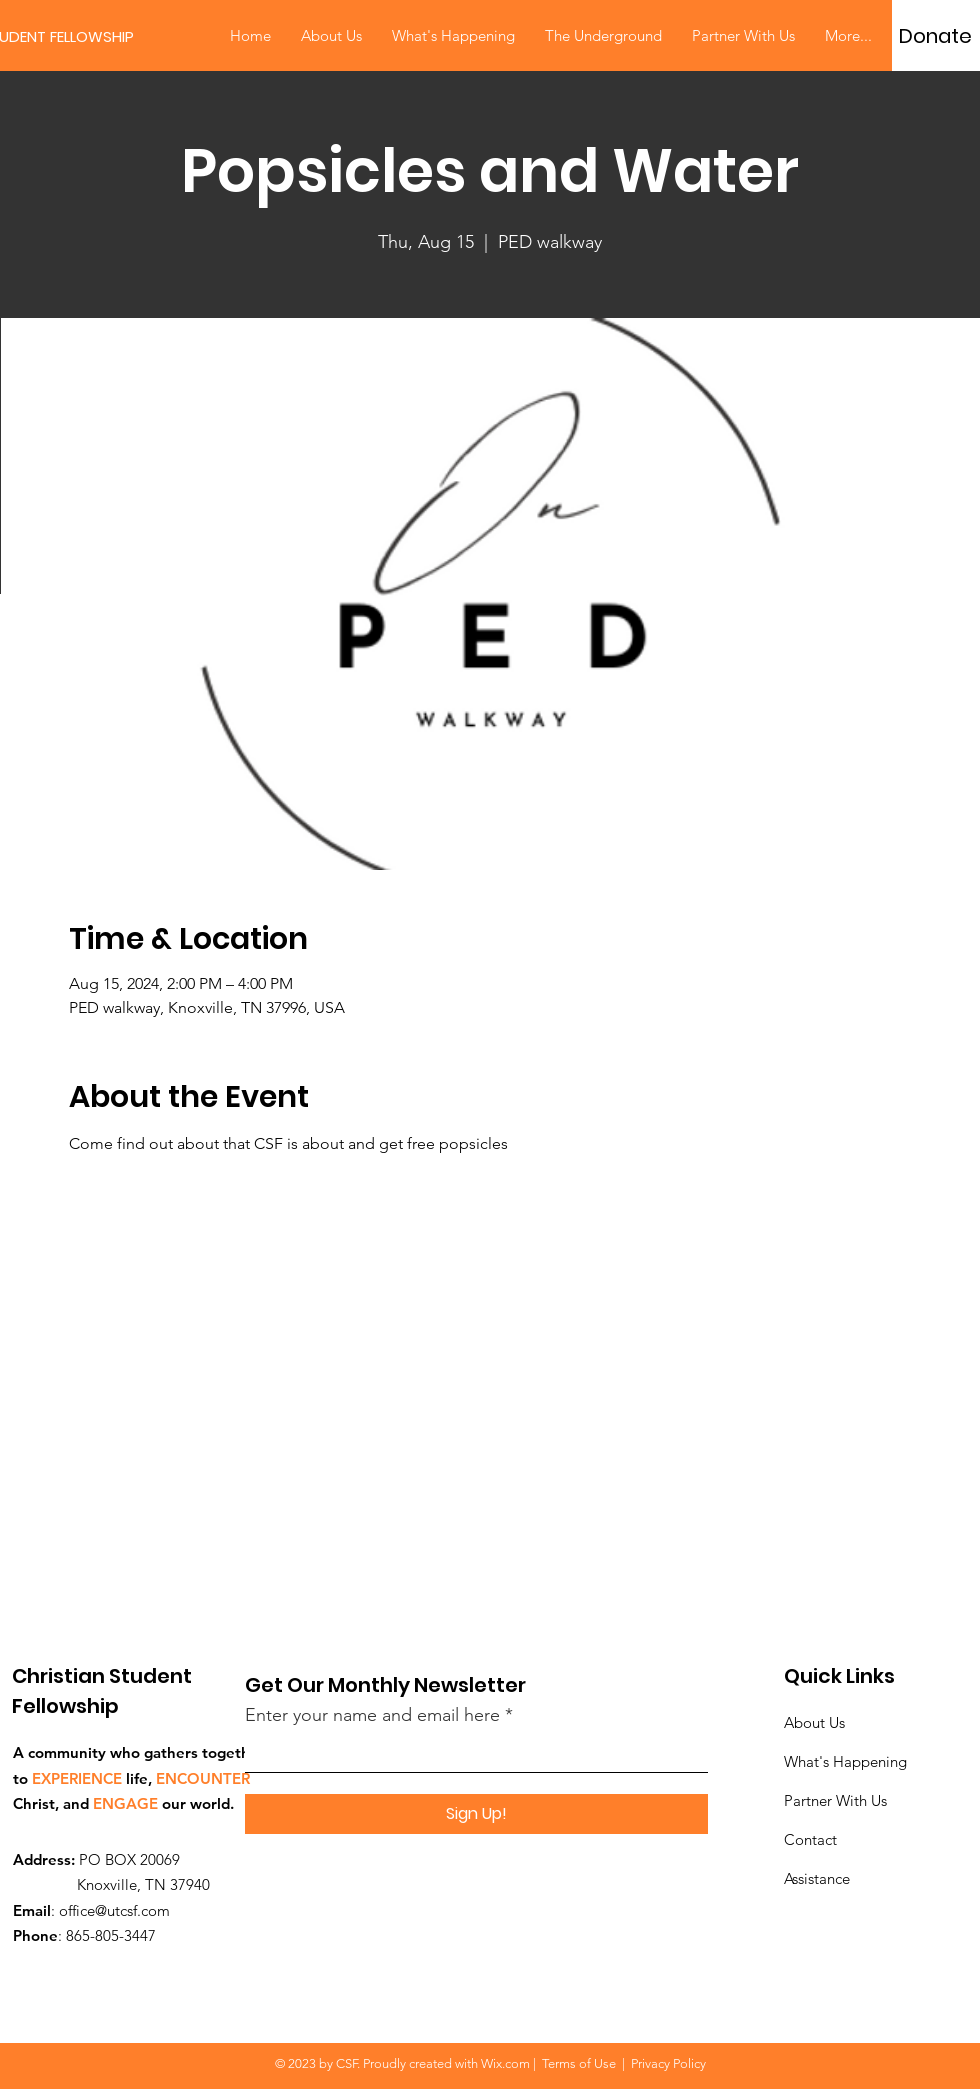 The width and height of the screenshot is (980, 2089). What do you see at coordinates (817, 1878) in the screenshot?
I see `Assistance` at bounding box center [817, 1878].